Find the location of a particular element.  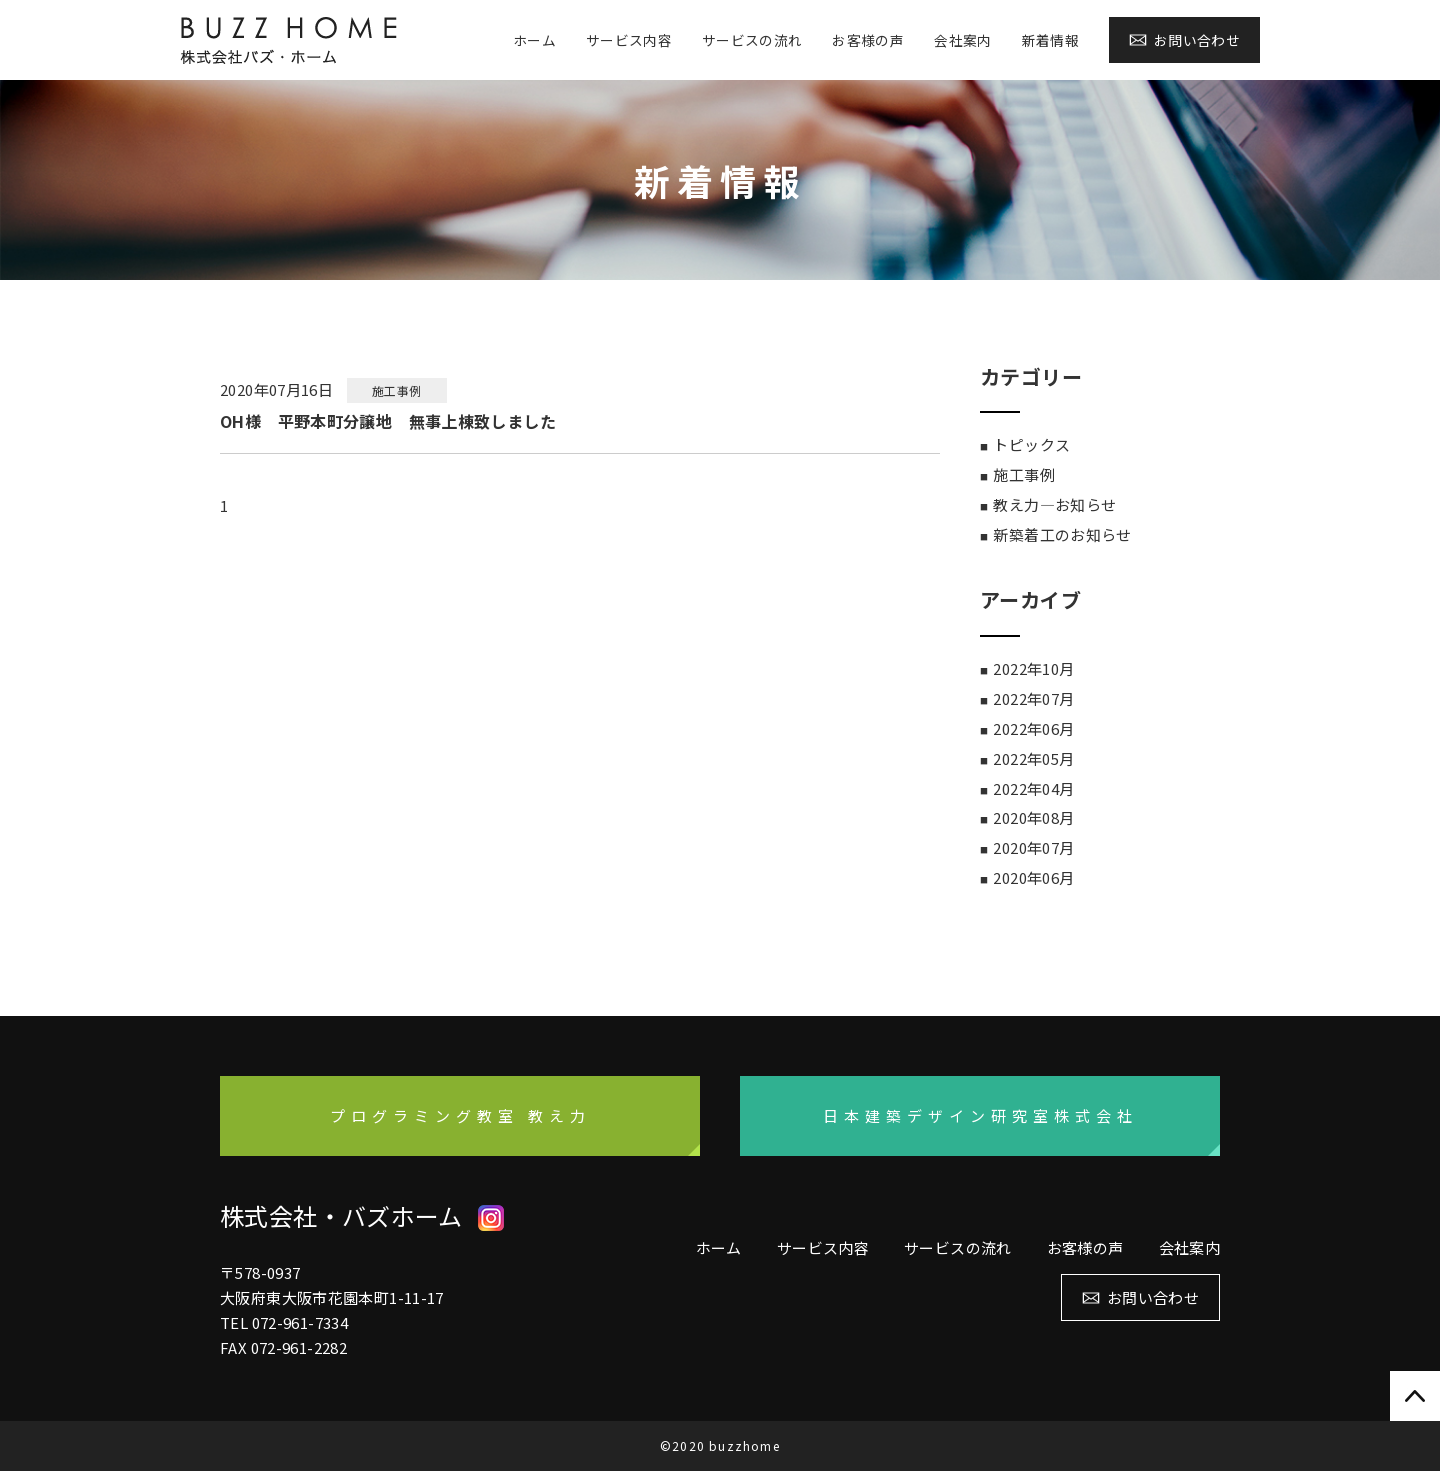

072-961-7334 is located at coordinates (300, 1322).